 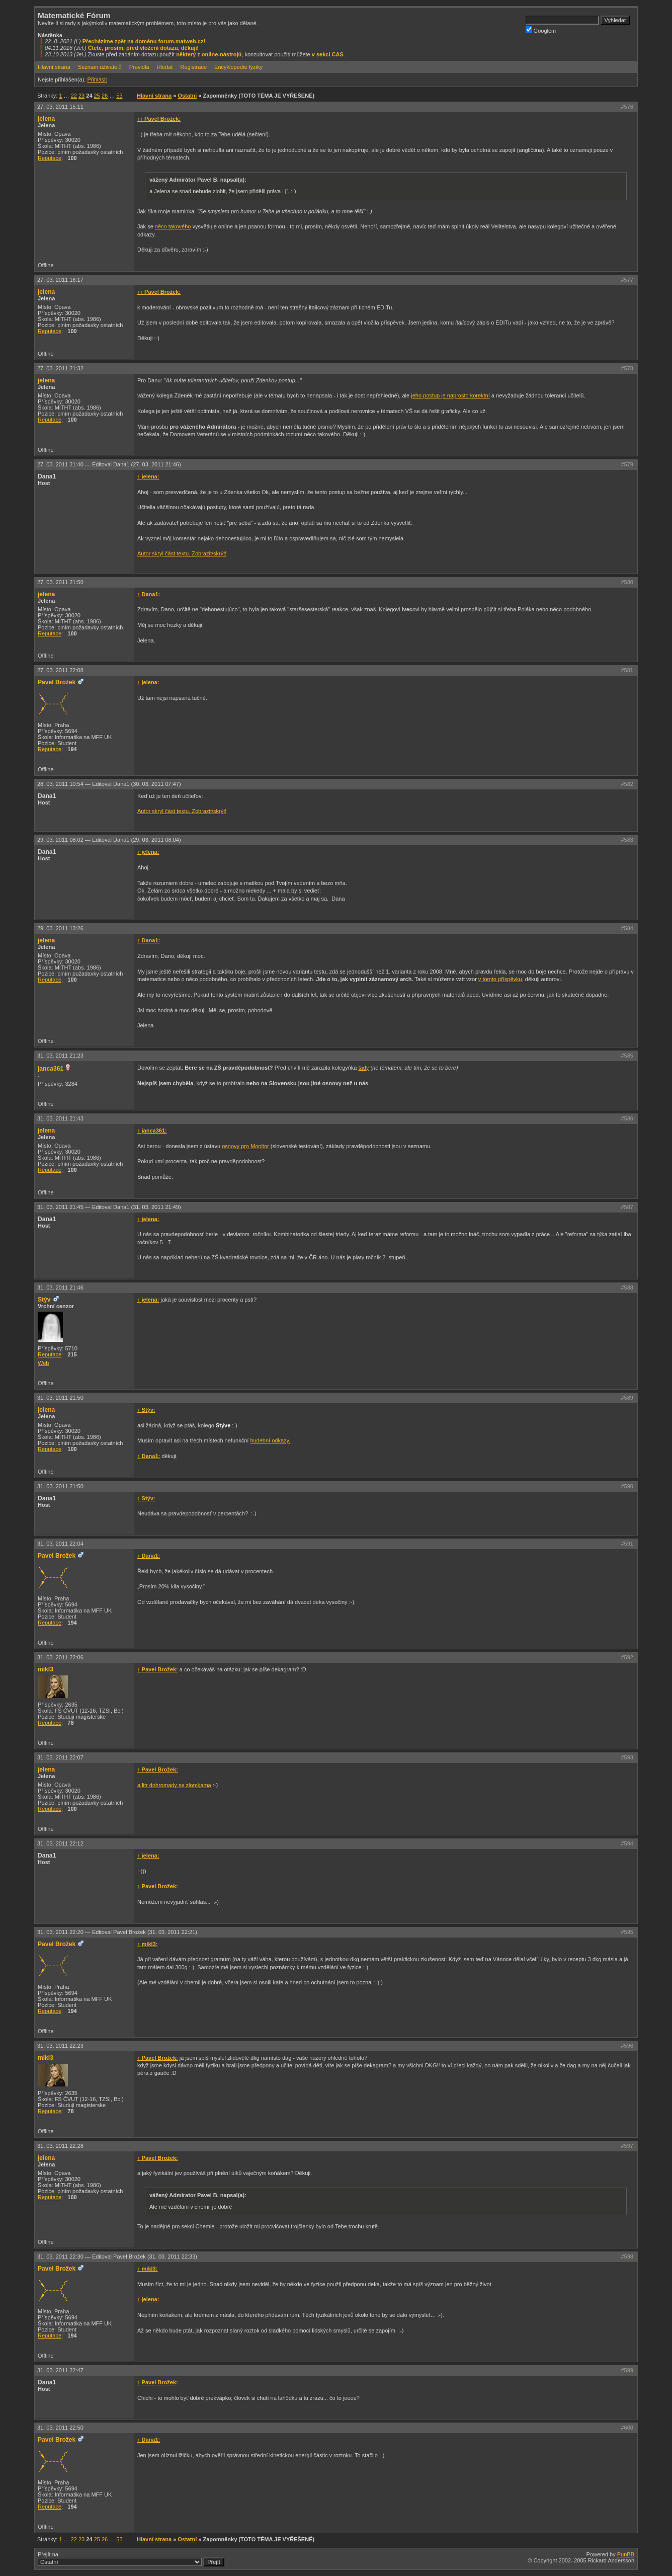 What do you see at coordinates (109, 840) in the screenshot?
I see `29. 03. 2011 08:02 —` at bounding box center [109, 840].